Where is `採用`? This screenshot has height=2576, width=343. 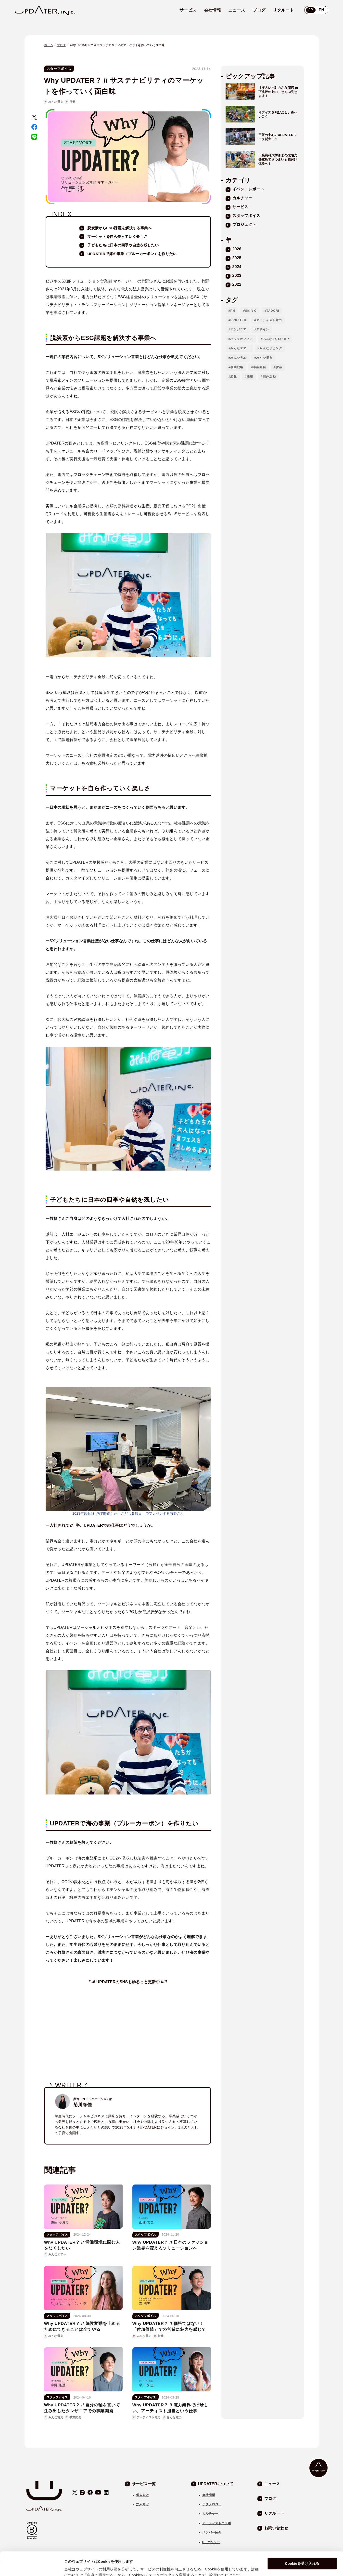
採用 is located at coordinates (250, 376).